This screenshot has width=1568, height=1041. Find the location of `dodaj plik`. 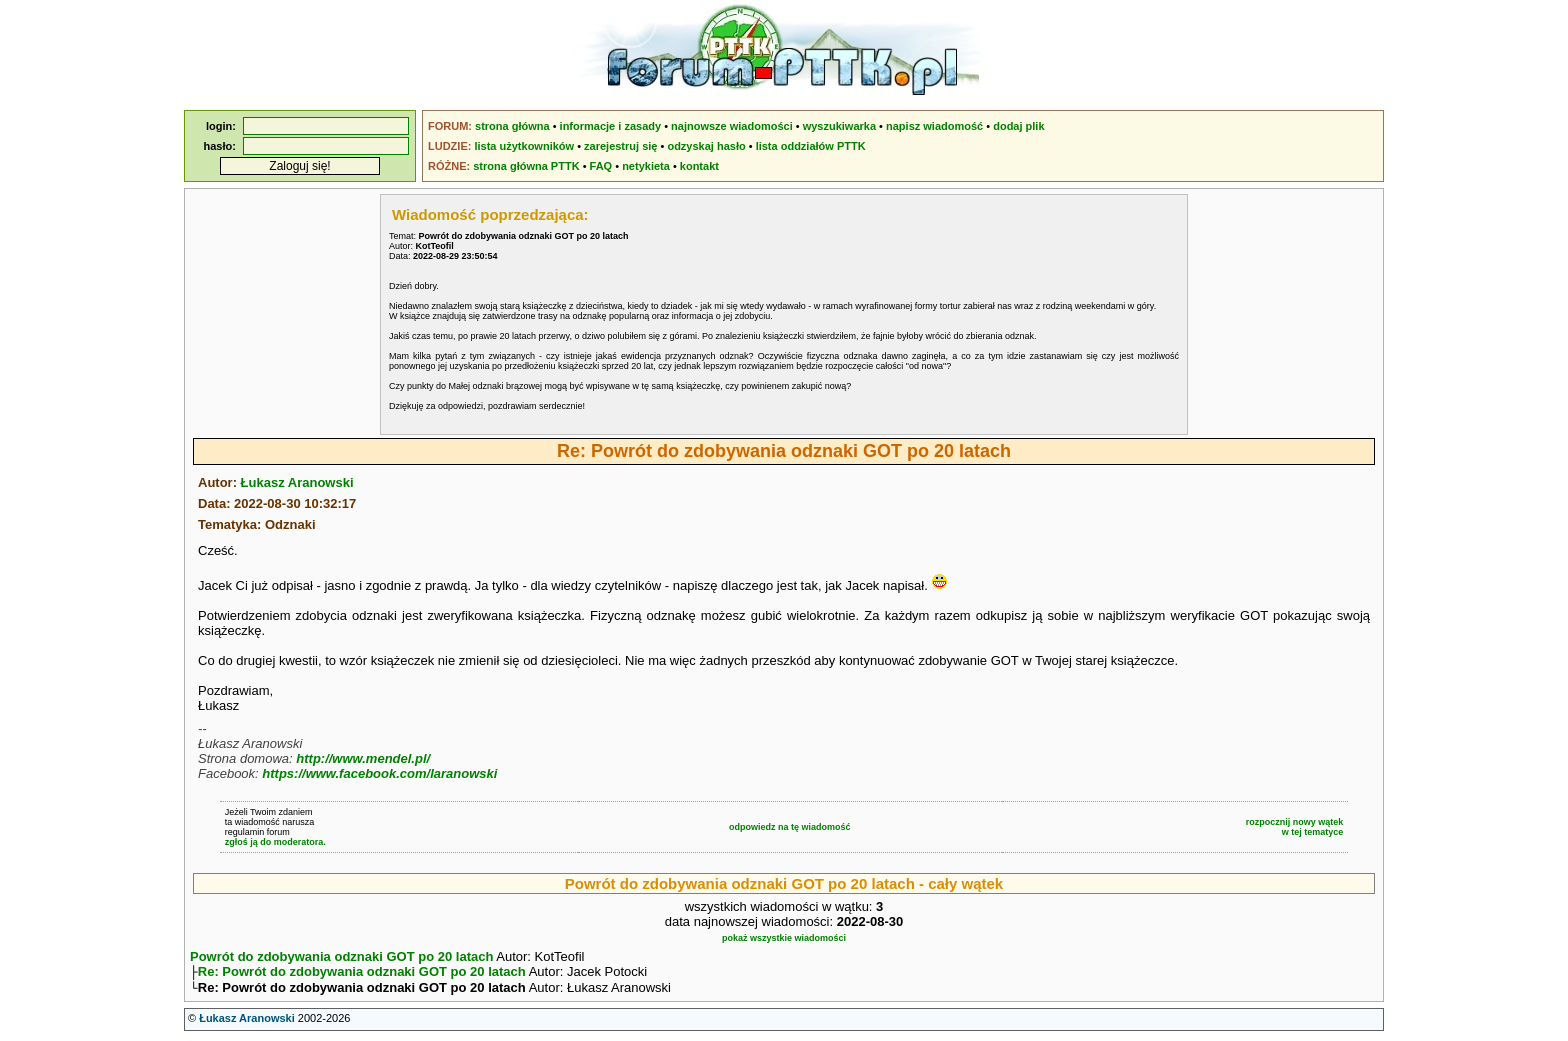

dodaj plik is located at coordinates (1018, 126).